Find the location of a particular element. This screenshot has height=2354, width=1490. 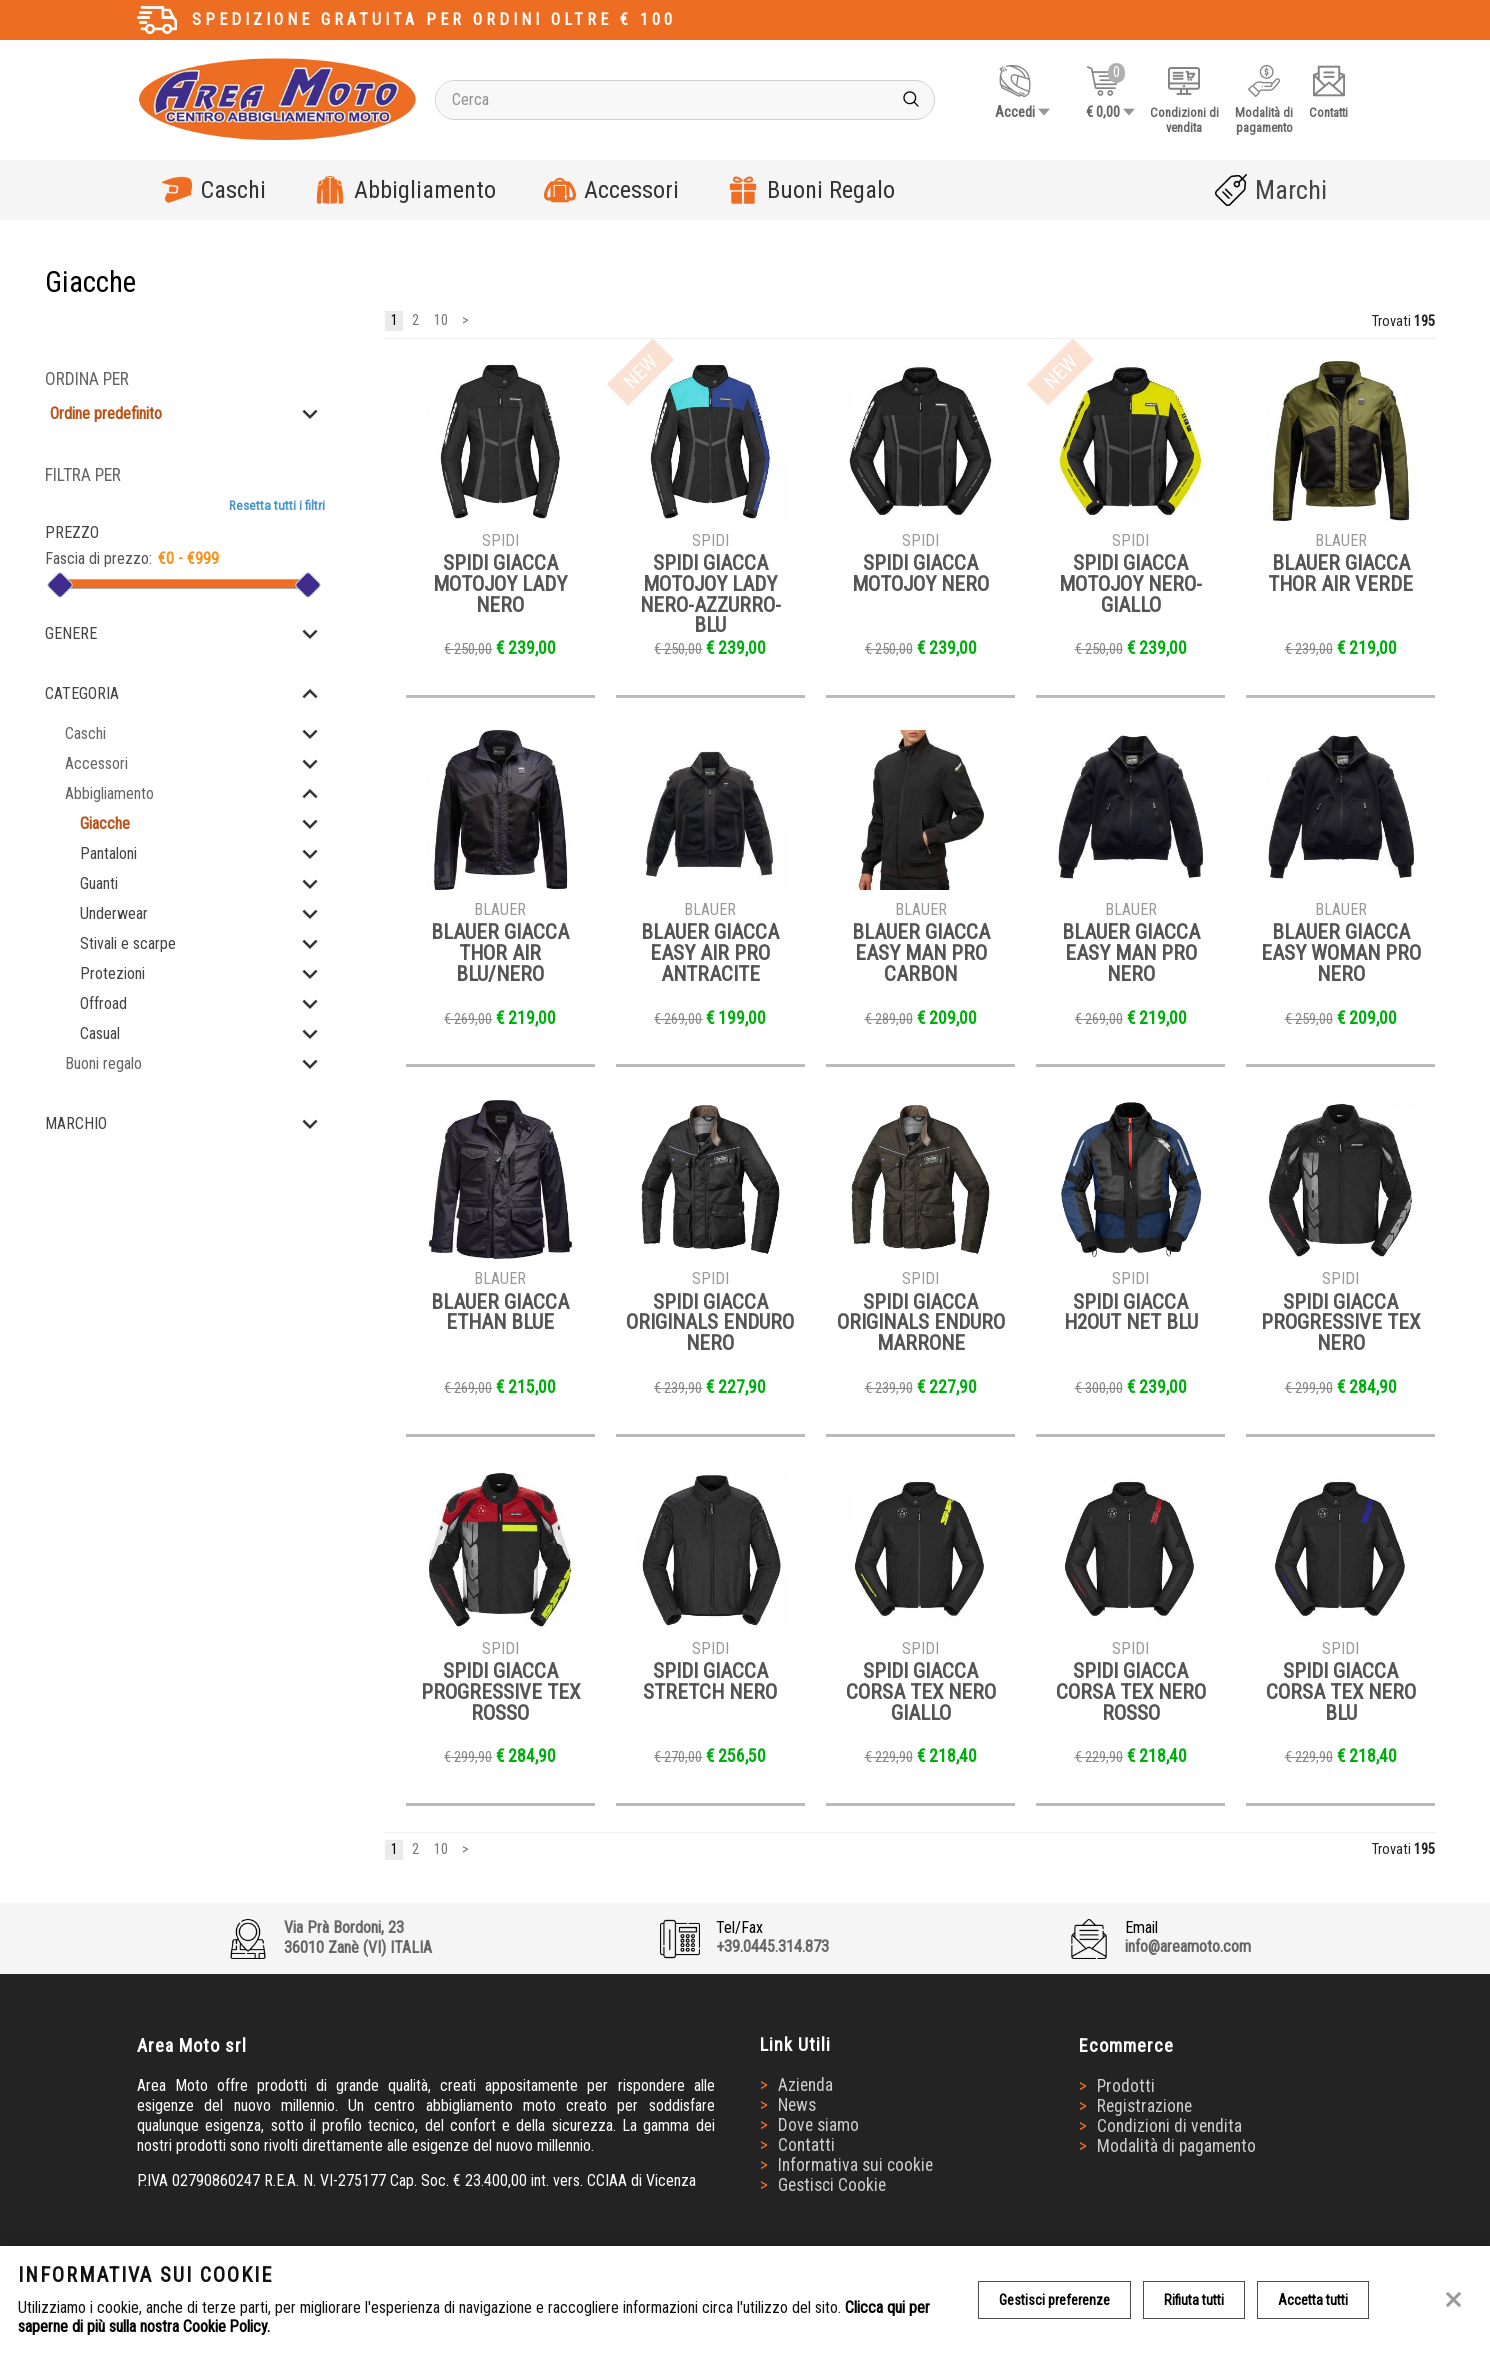

Gestisci Cookie is located at coordinates (832, 2185).